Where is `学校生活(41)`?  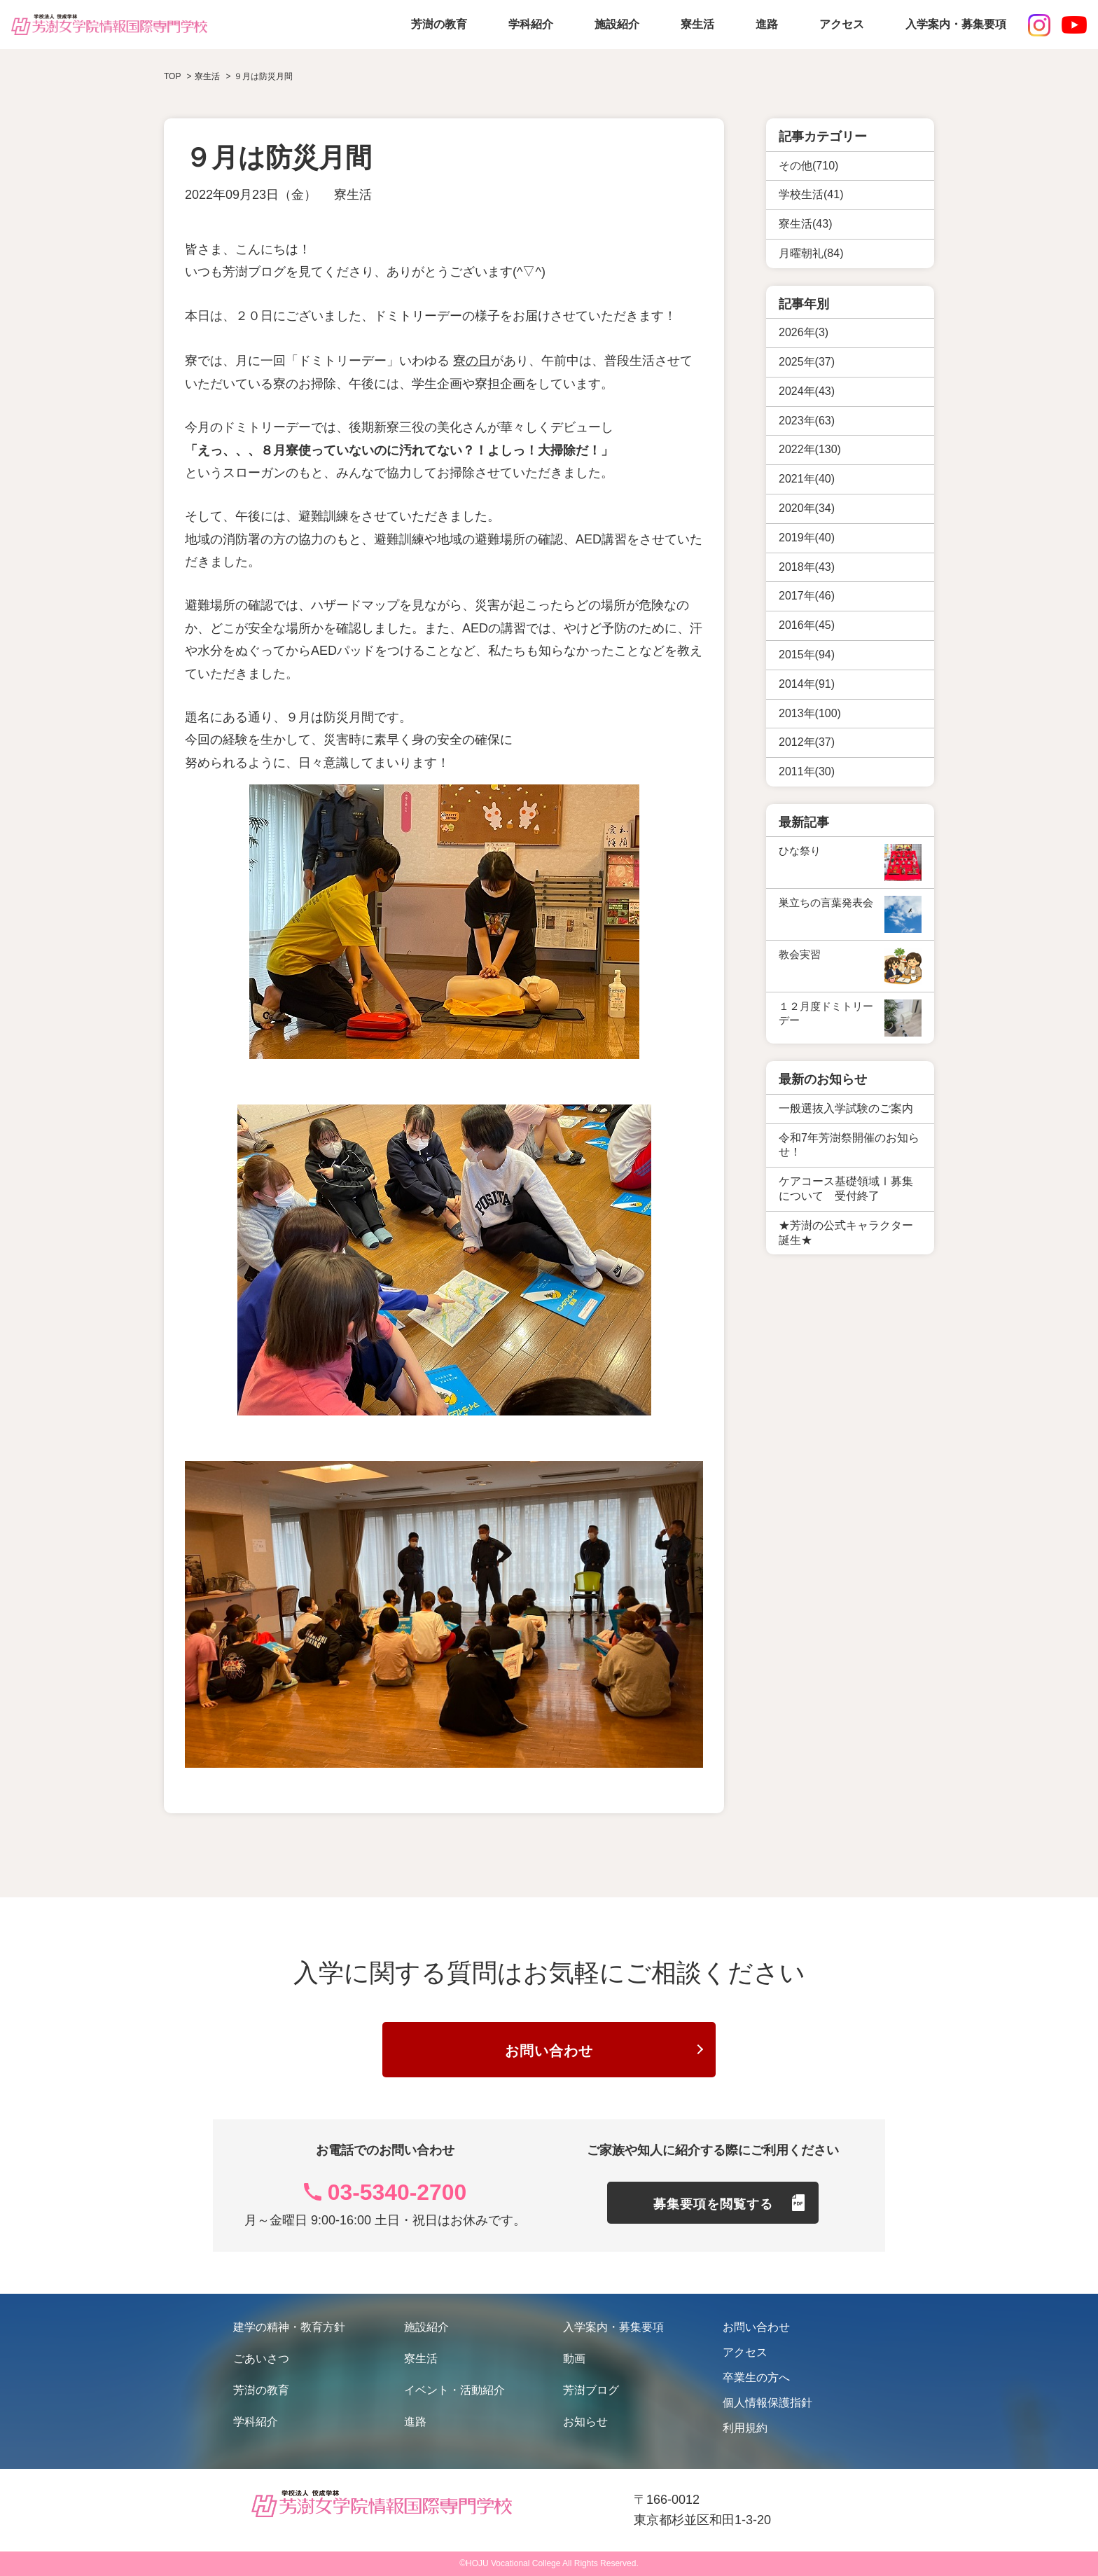
学校生活(41) is located at coordinates (811, 194).